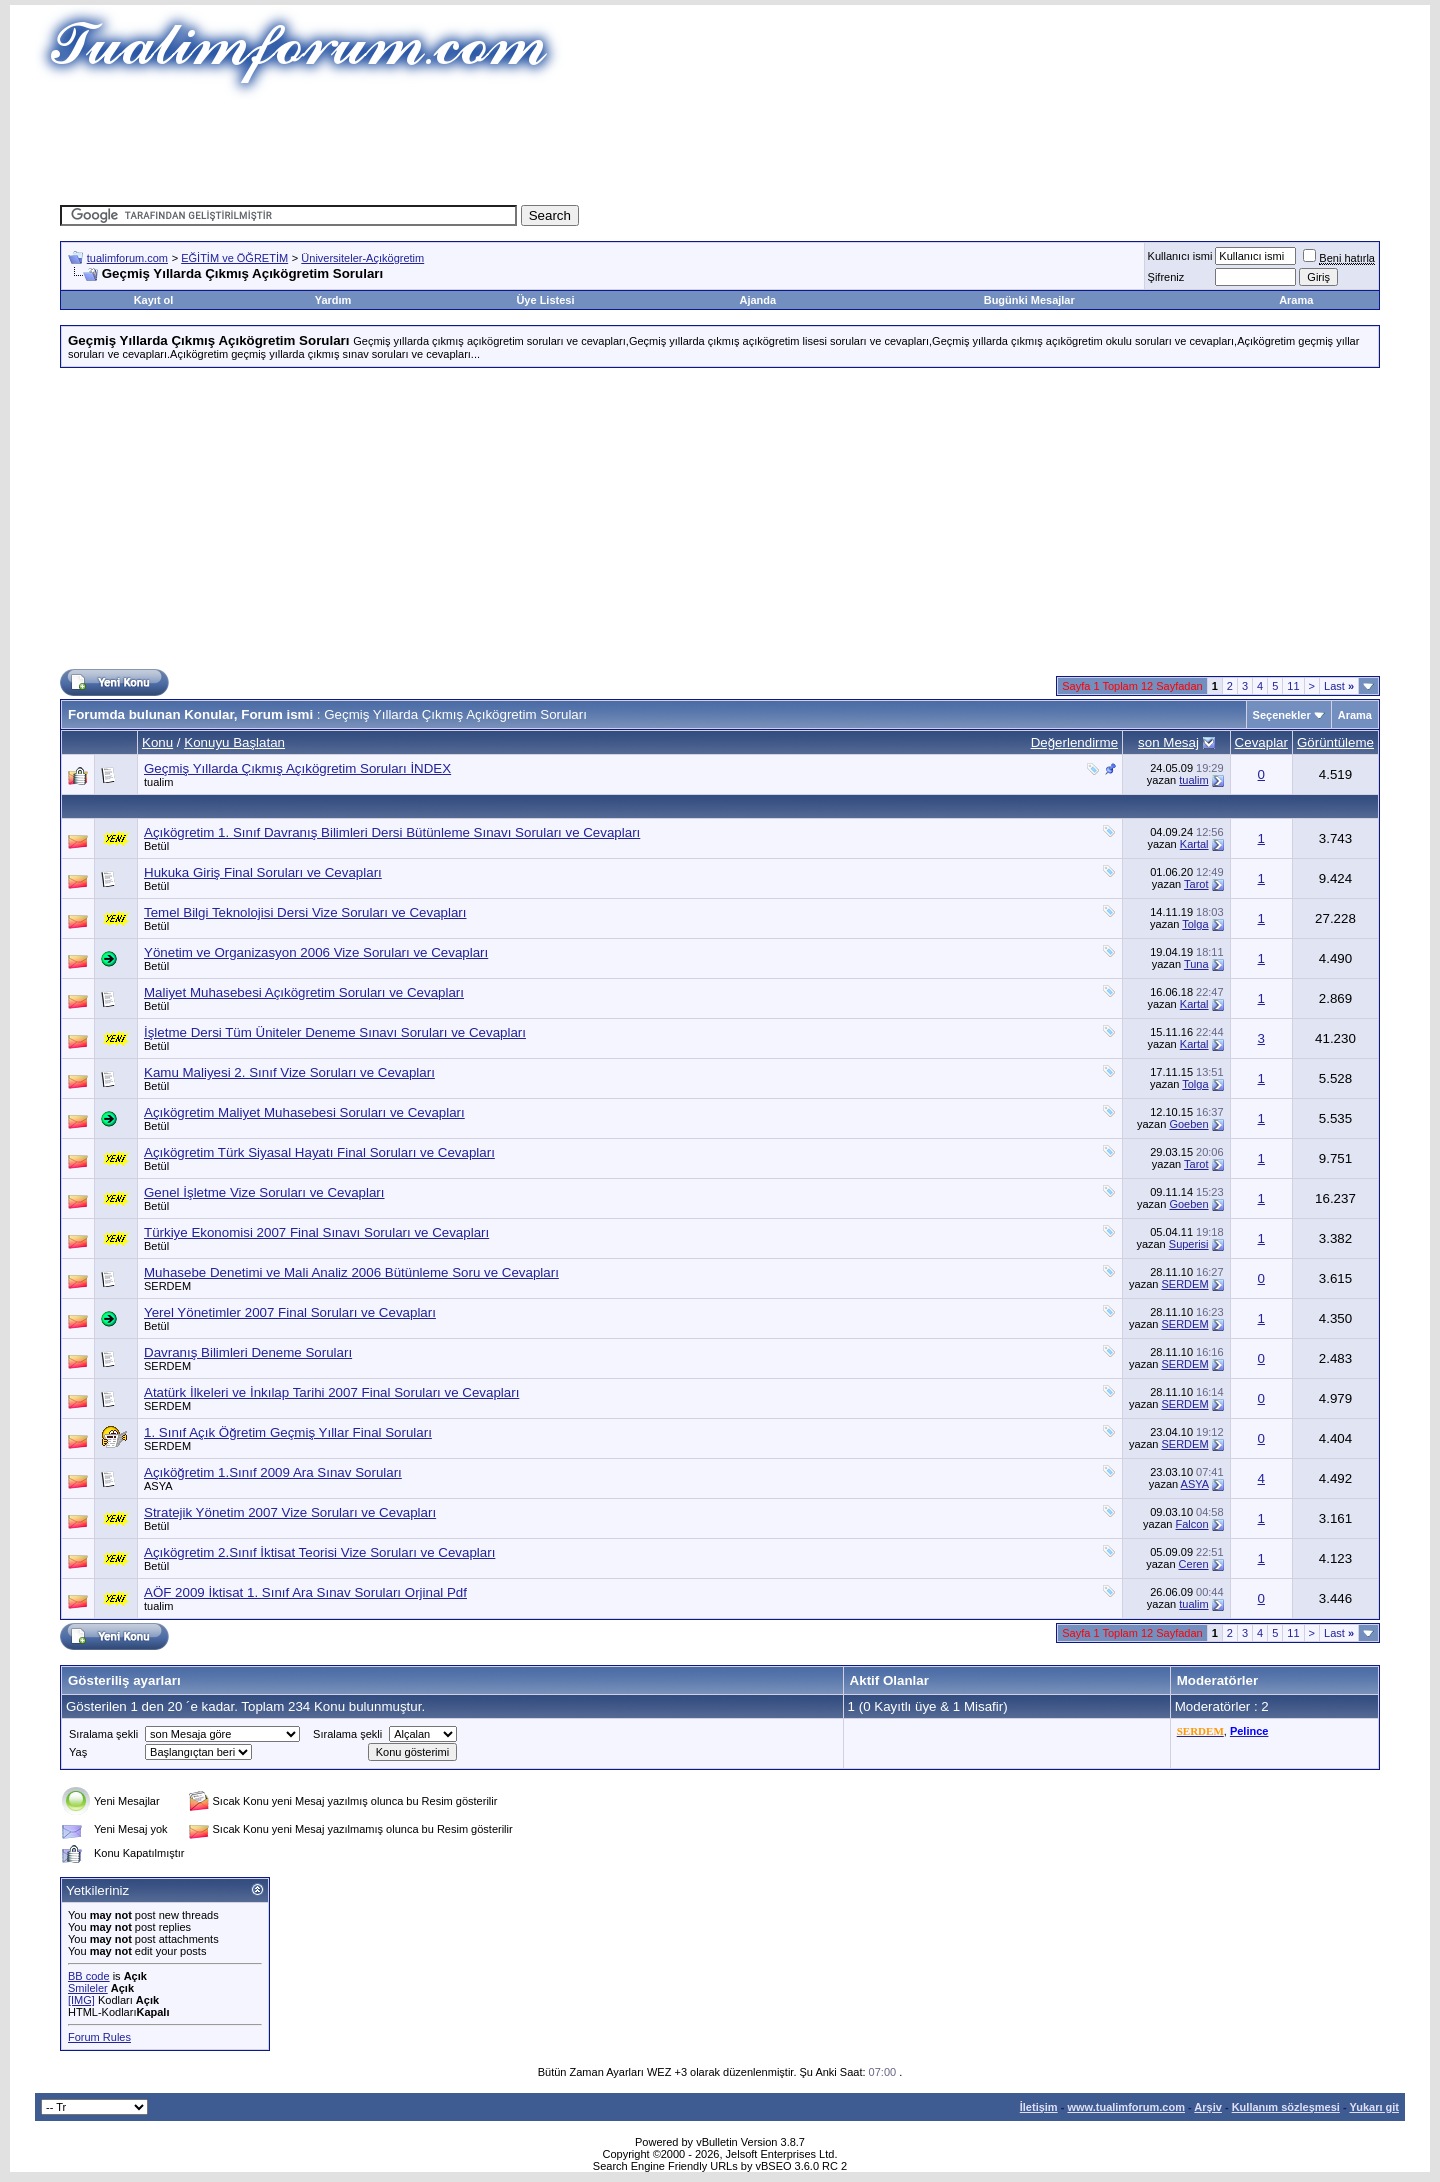 The height and width of the screenshot is (2182, 1440). What do you see at coordinates (758, 300) in the screenshot?
I see `Ajanda` at bounding box center [758, 300].